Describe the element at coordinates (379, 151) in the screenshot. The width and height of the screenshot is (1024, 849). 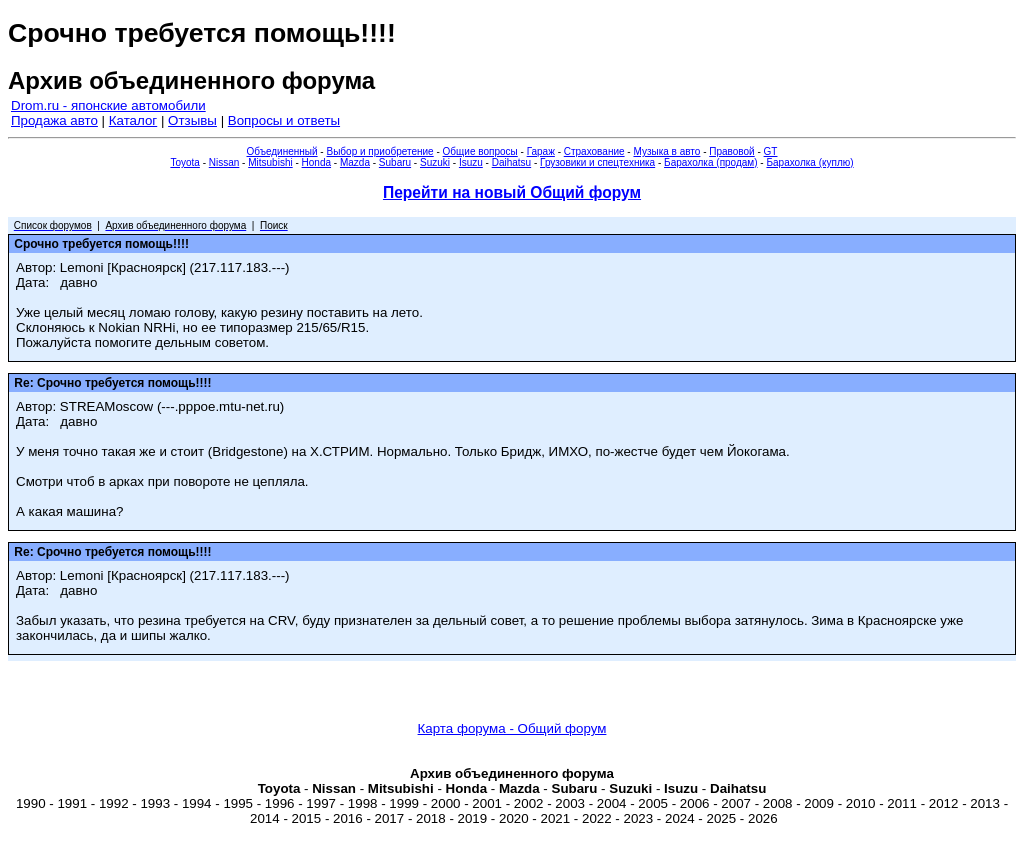
I see `Выбор и приобретение` at that location.